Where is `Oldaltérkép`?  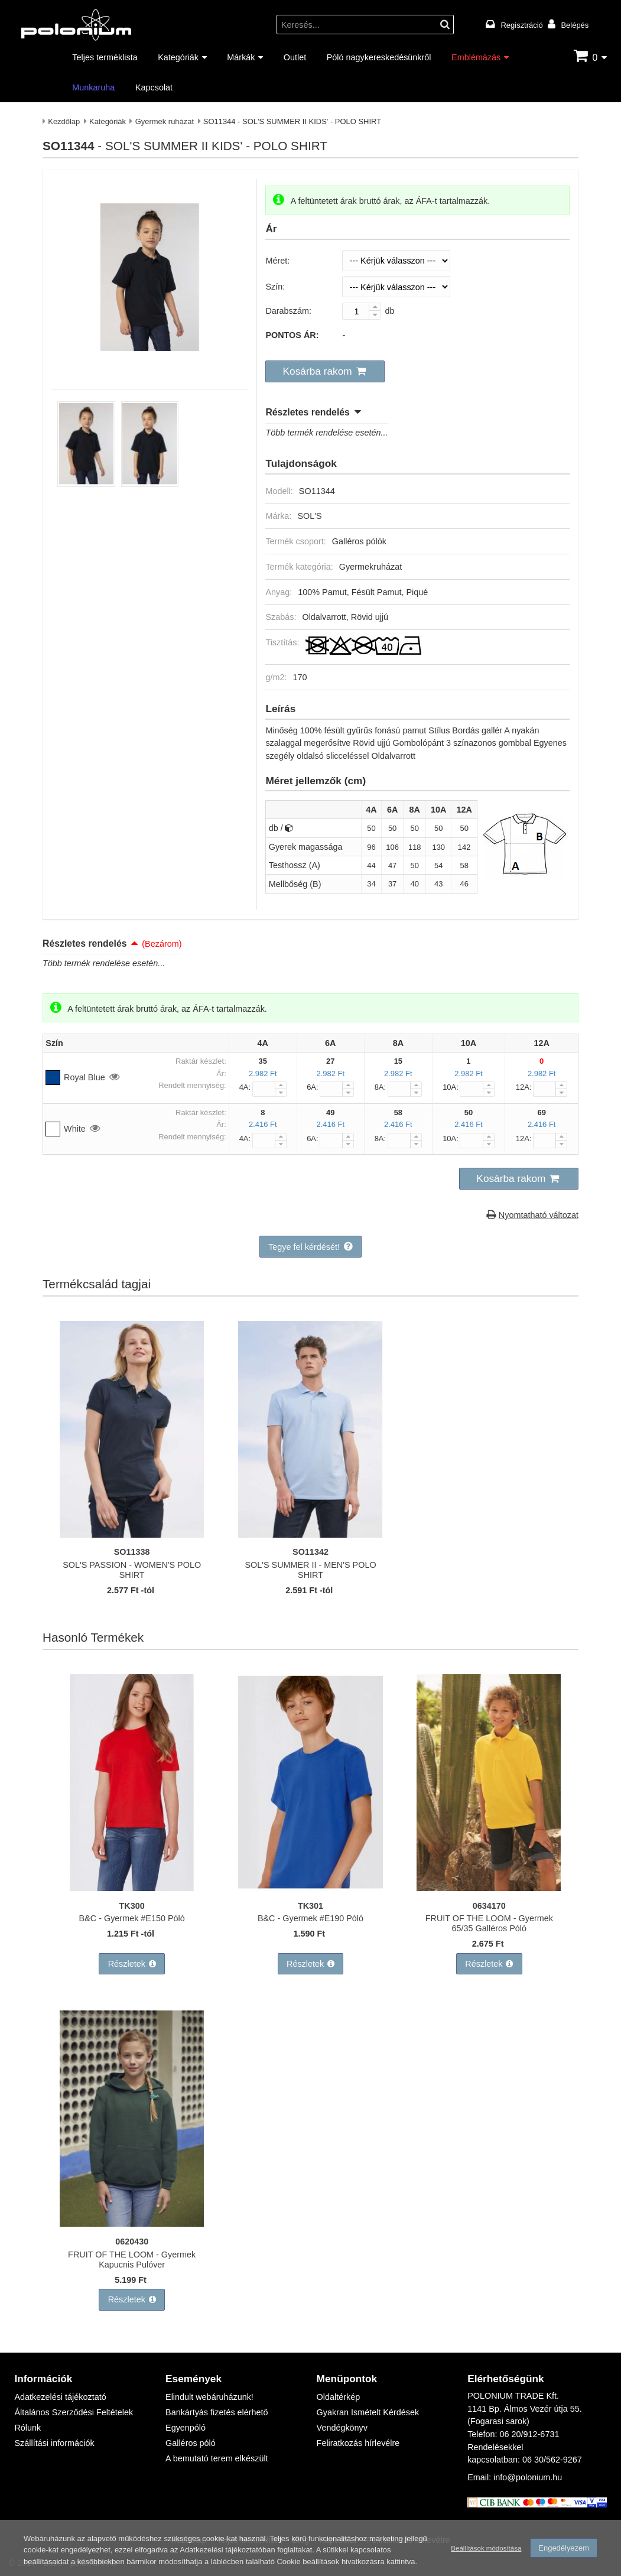
Oldaltérkép is located at coordinates (338, 2396).